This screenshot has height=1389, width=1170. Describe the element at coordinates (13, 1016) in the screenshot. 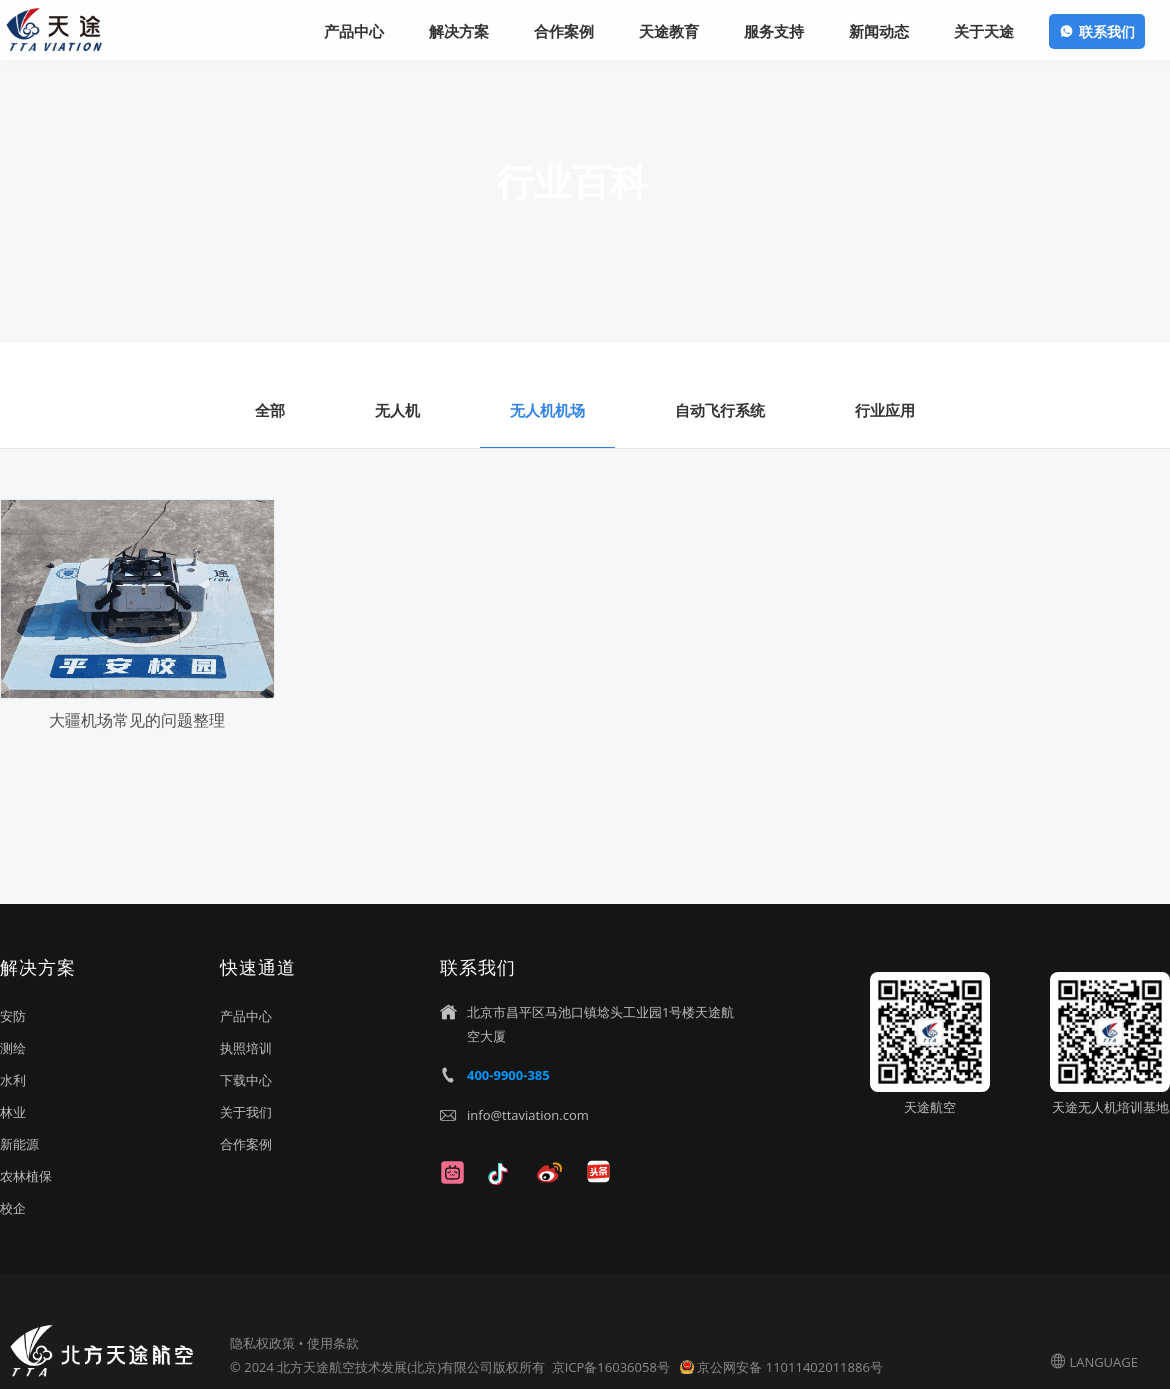

I see `安防` at that location.